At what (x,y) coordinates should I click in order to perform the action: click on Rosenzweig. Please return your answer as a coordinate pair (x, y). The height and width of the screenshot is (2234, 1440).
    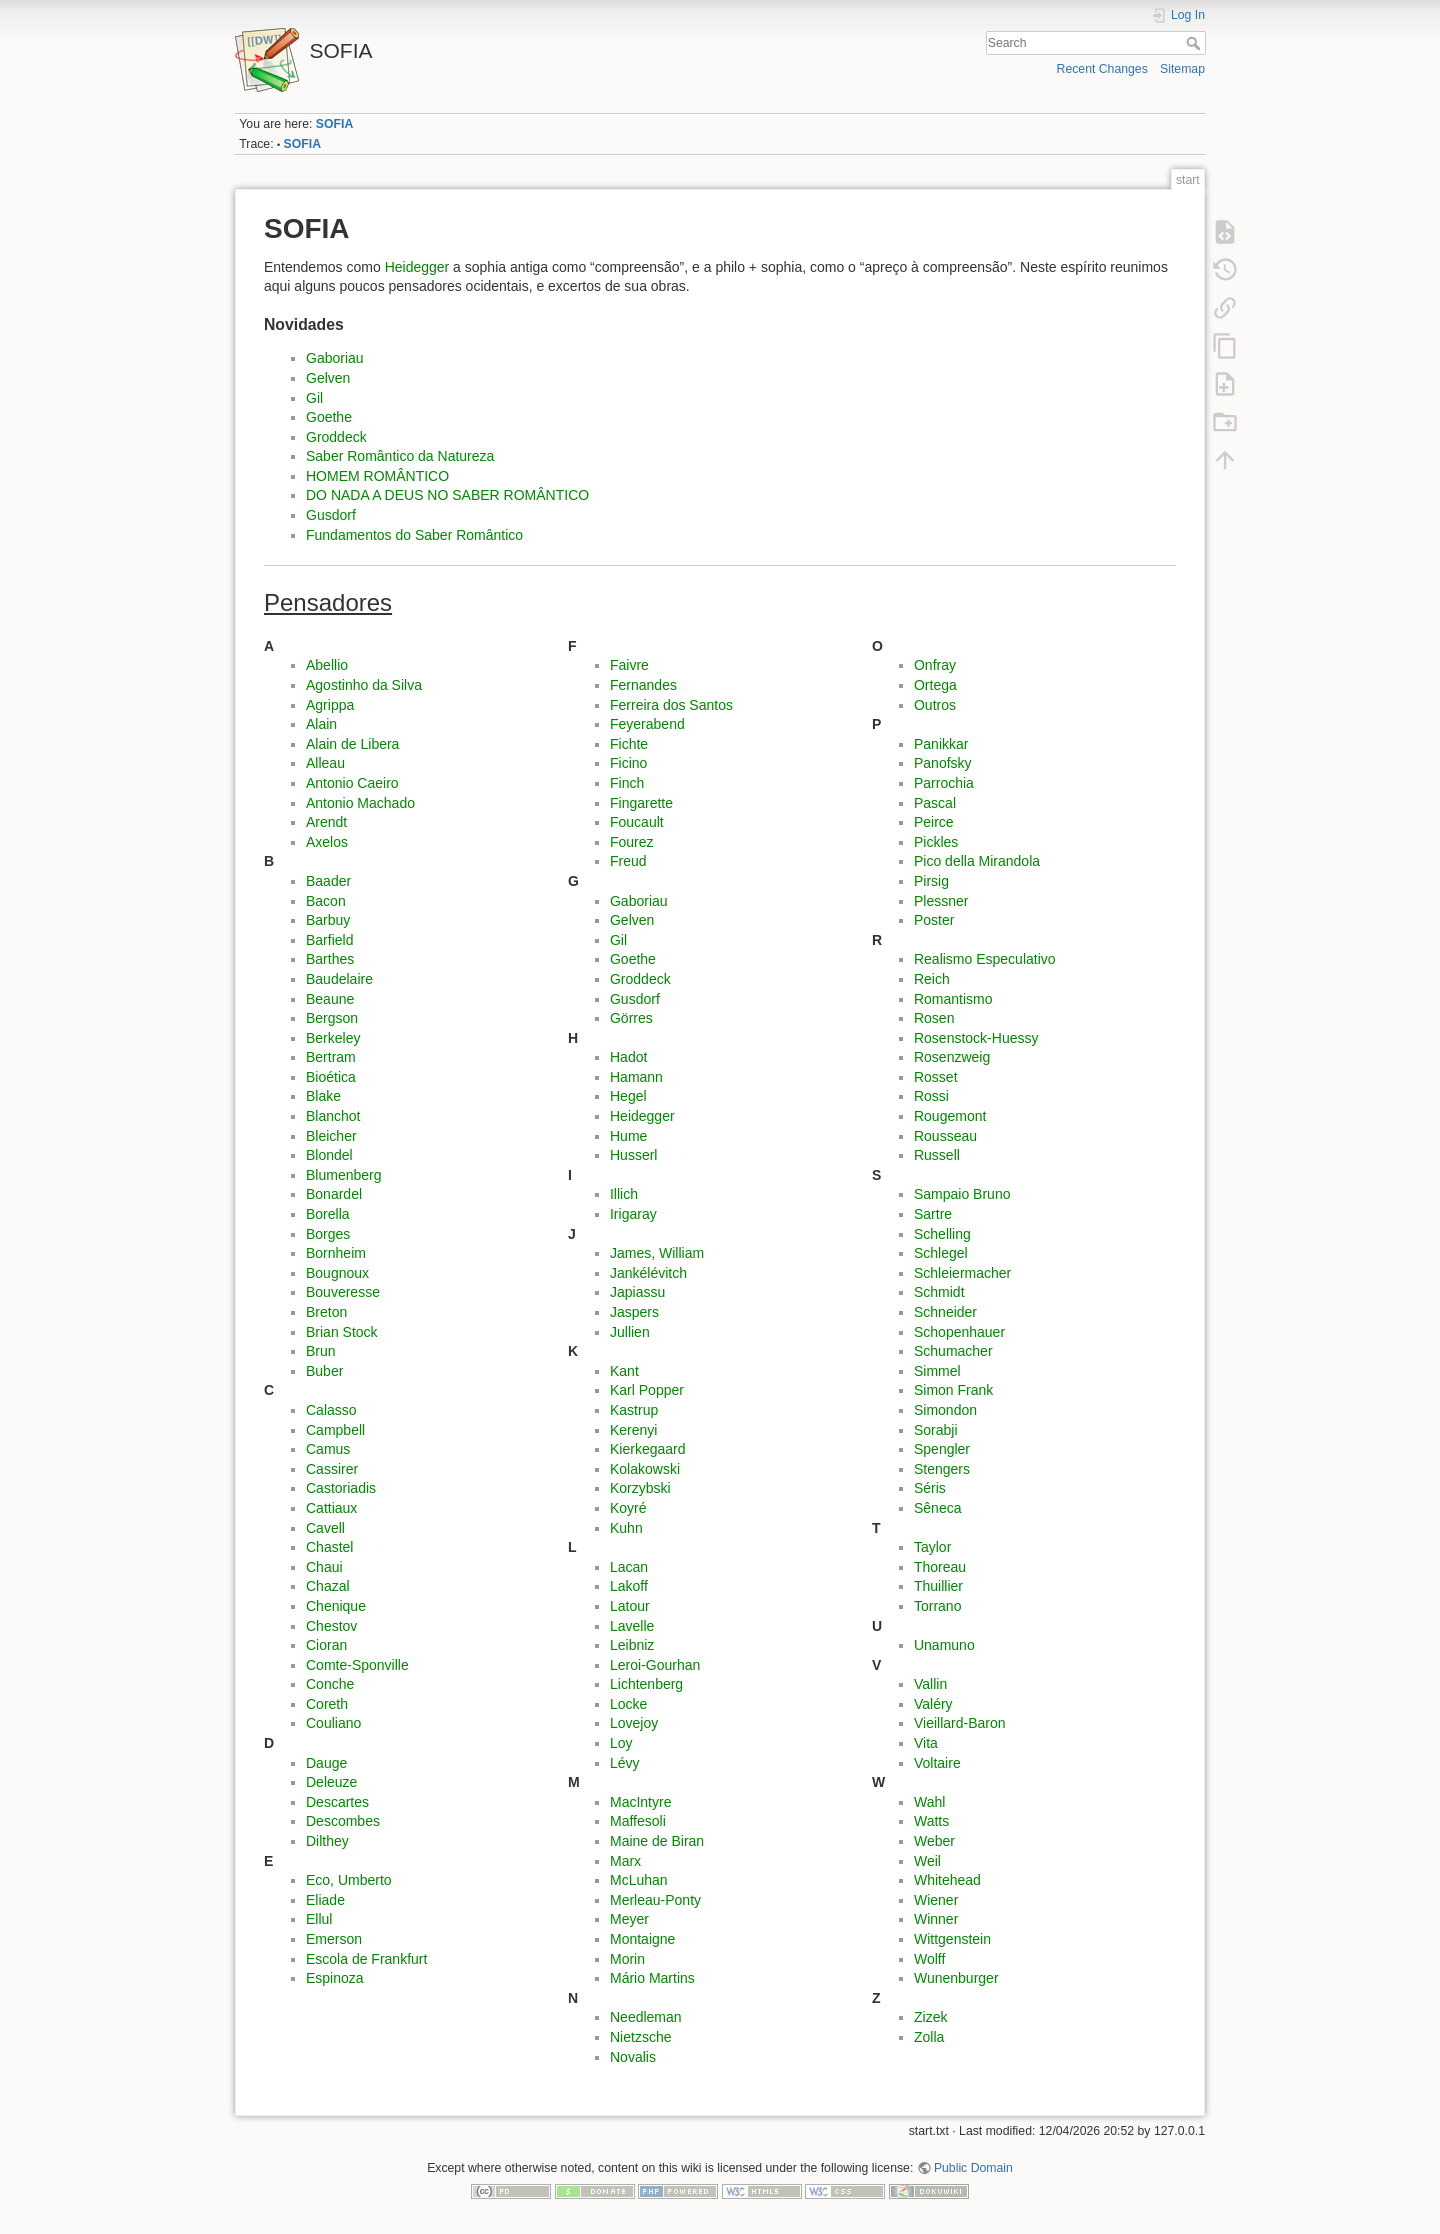
    Looking at the image, I should click on (952, 1057).